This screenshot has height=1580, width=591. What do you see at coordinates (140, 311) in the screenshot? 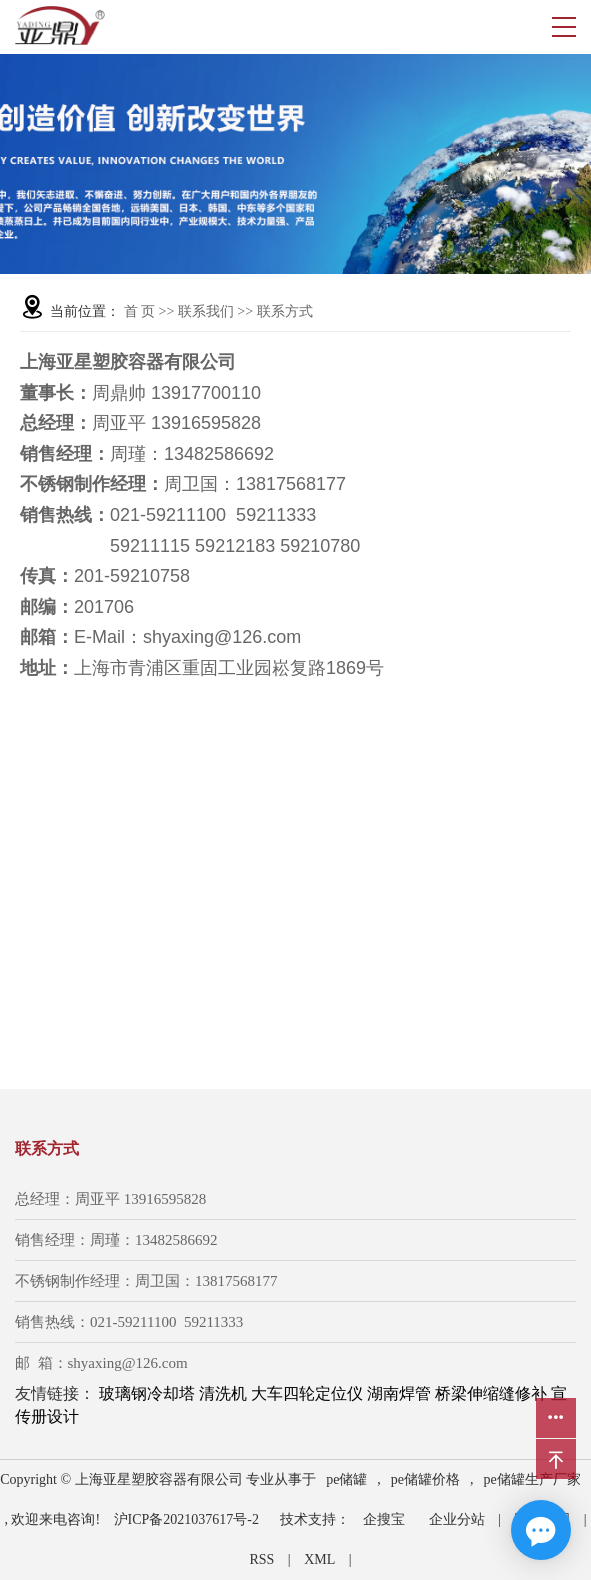
I see `首 页` at bounding box center [140, 311].